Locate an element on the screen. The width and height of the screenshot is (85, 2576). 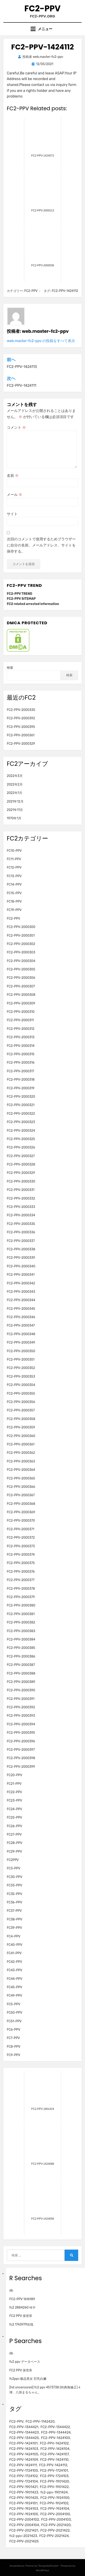
FC2-PPV-2000396 is located at coordinates (21, 1741).